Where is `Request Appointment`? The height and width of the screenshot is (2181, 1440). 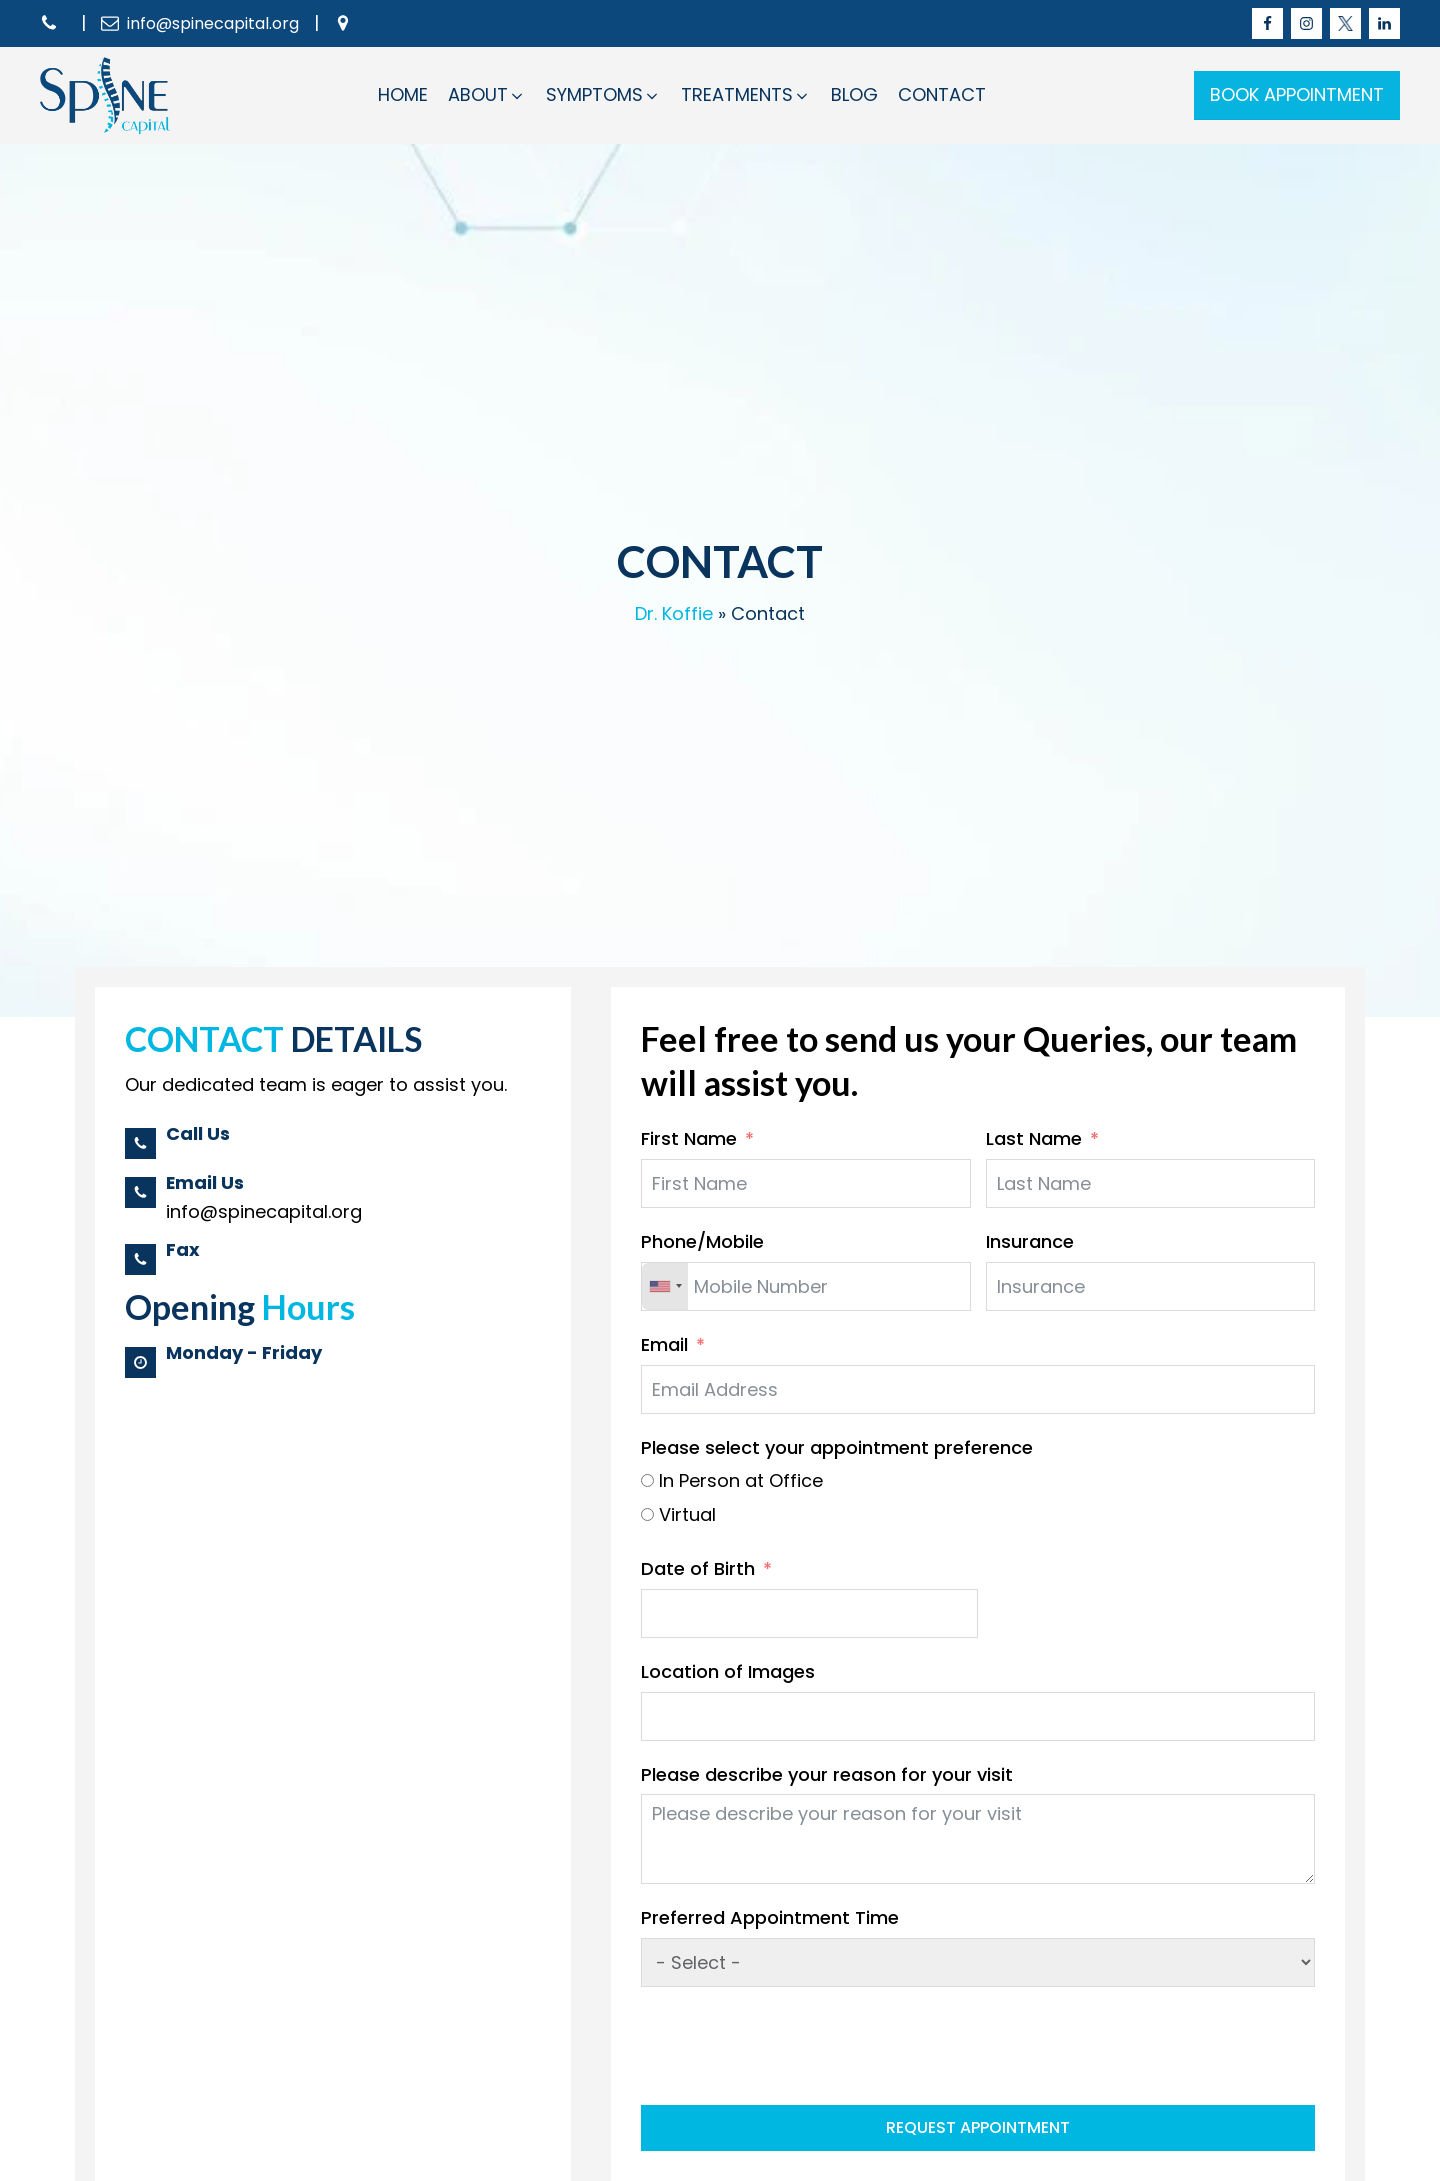
Request Appointment is located at coordinates (978, 2127).